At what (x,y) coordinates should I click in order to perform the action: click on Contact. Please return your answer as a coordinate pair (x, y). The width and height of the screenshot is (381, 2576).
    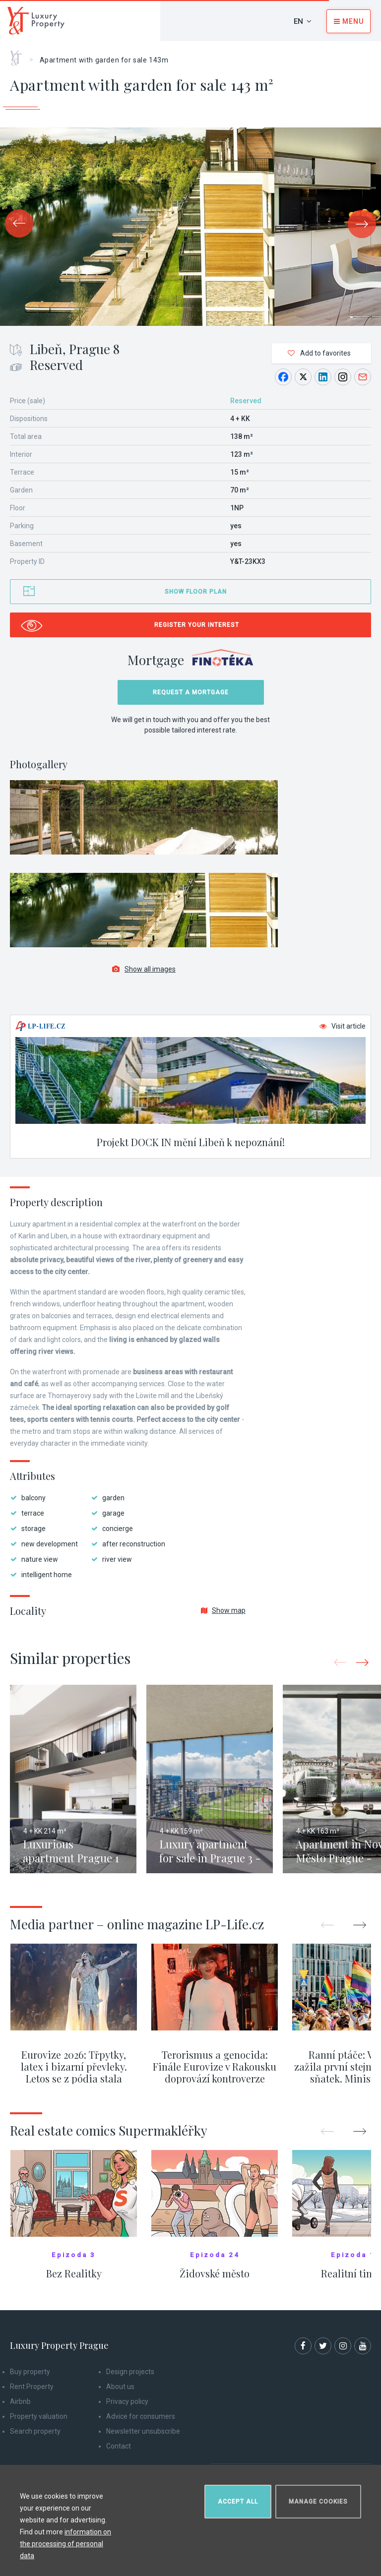
    Looking at the image, I should click on (118, 2446).